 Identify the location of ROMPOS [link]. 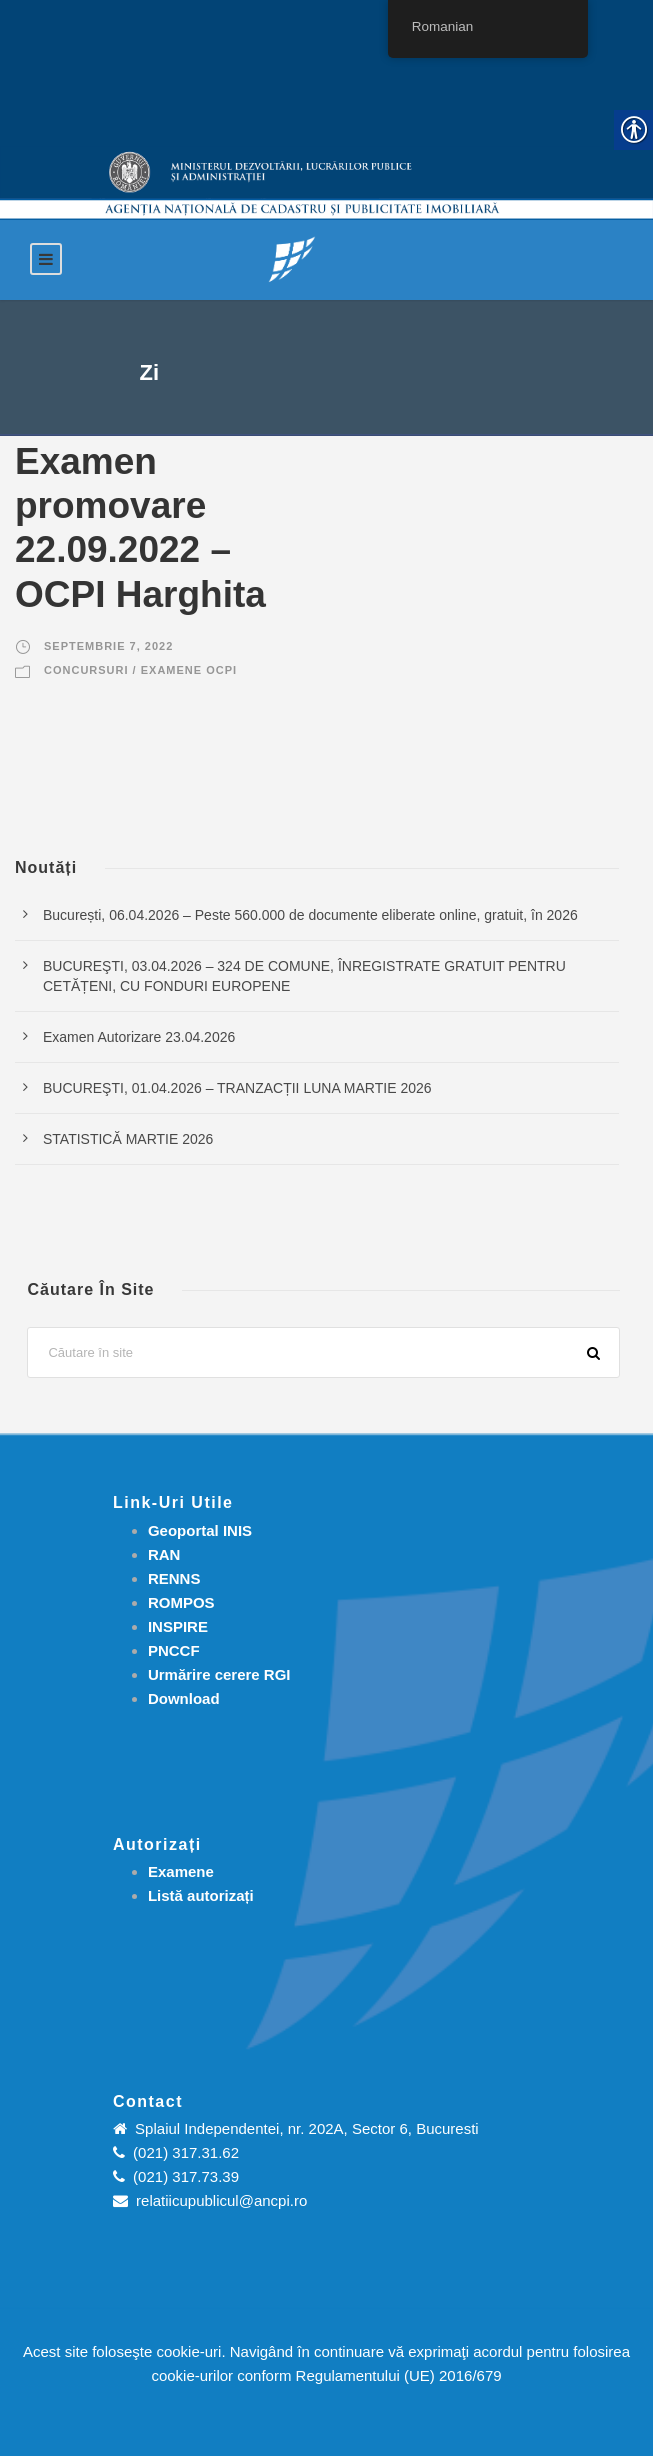
(181, 1602).